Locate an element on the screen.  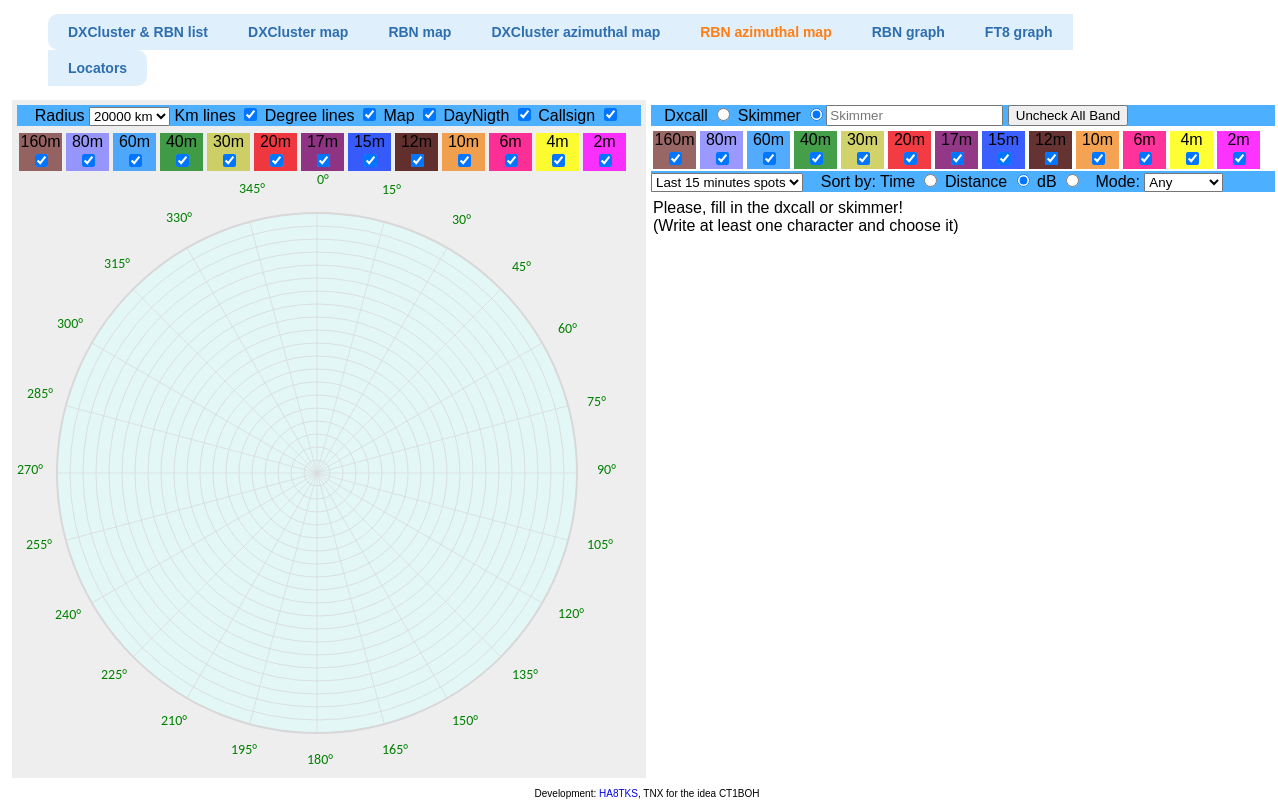
DXCluster map is located at coordinates (298, 32).